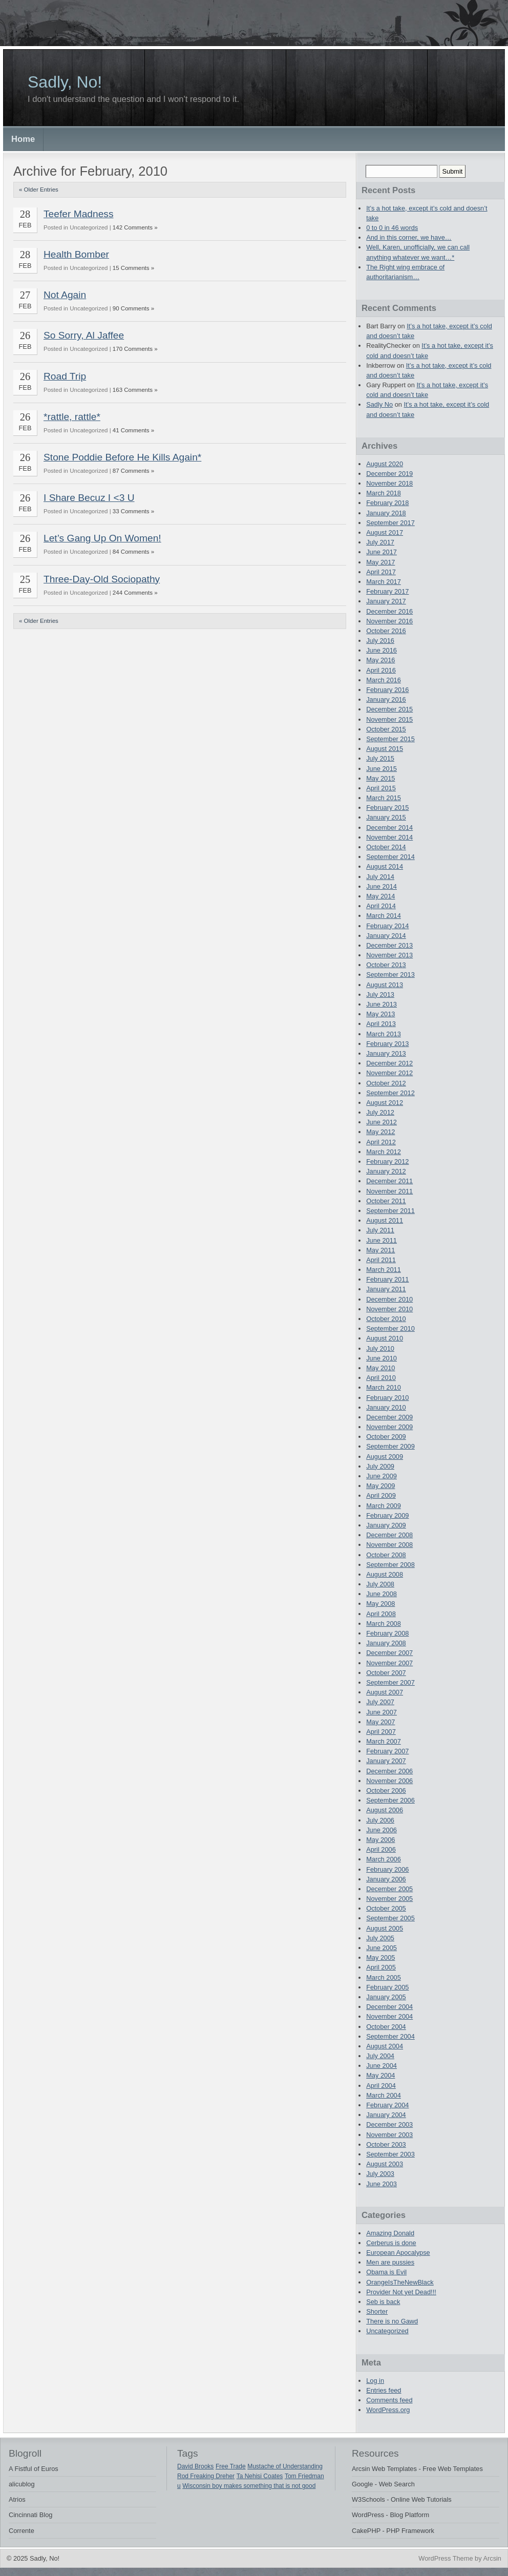  I want to click on July 2007, so click(380, 1702).